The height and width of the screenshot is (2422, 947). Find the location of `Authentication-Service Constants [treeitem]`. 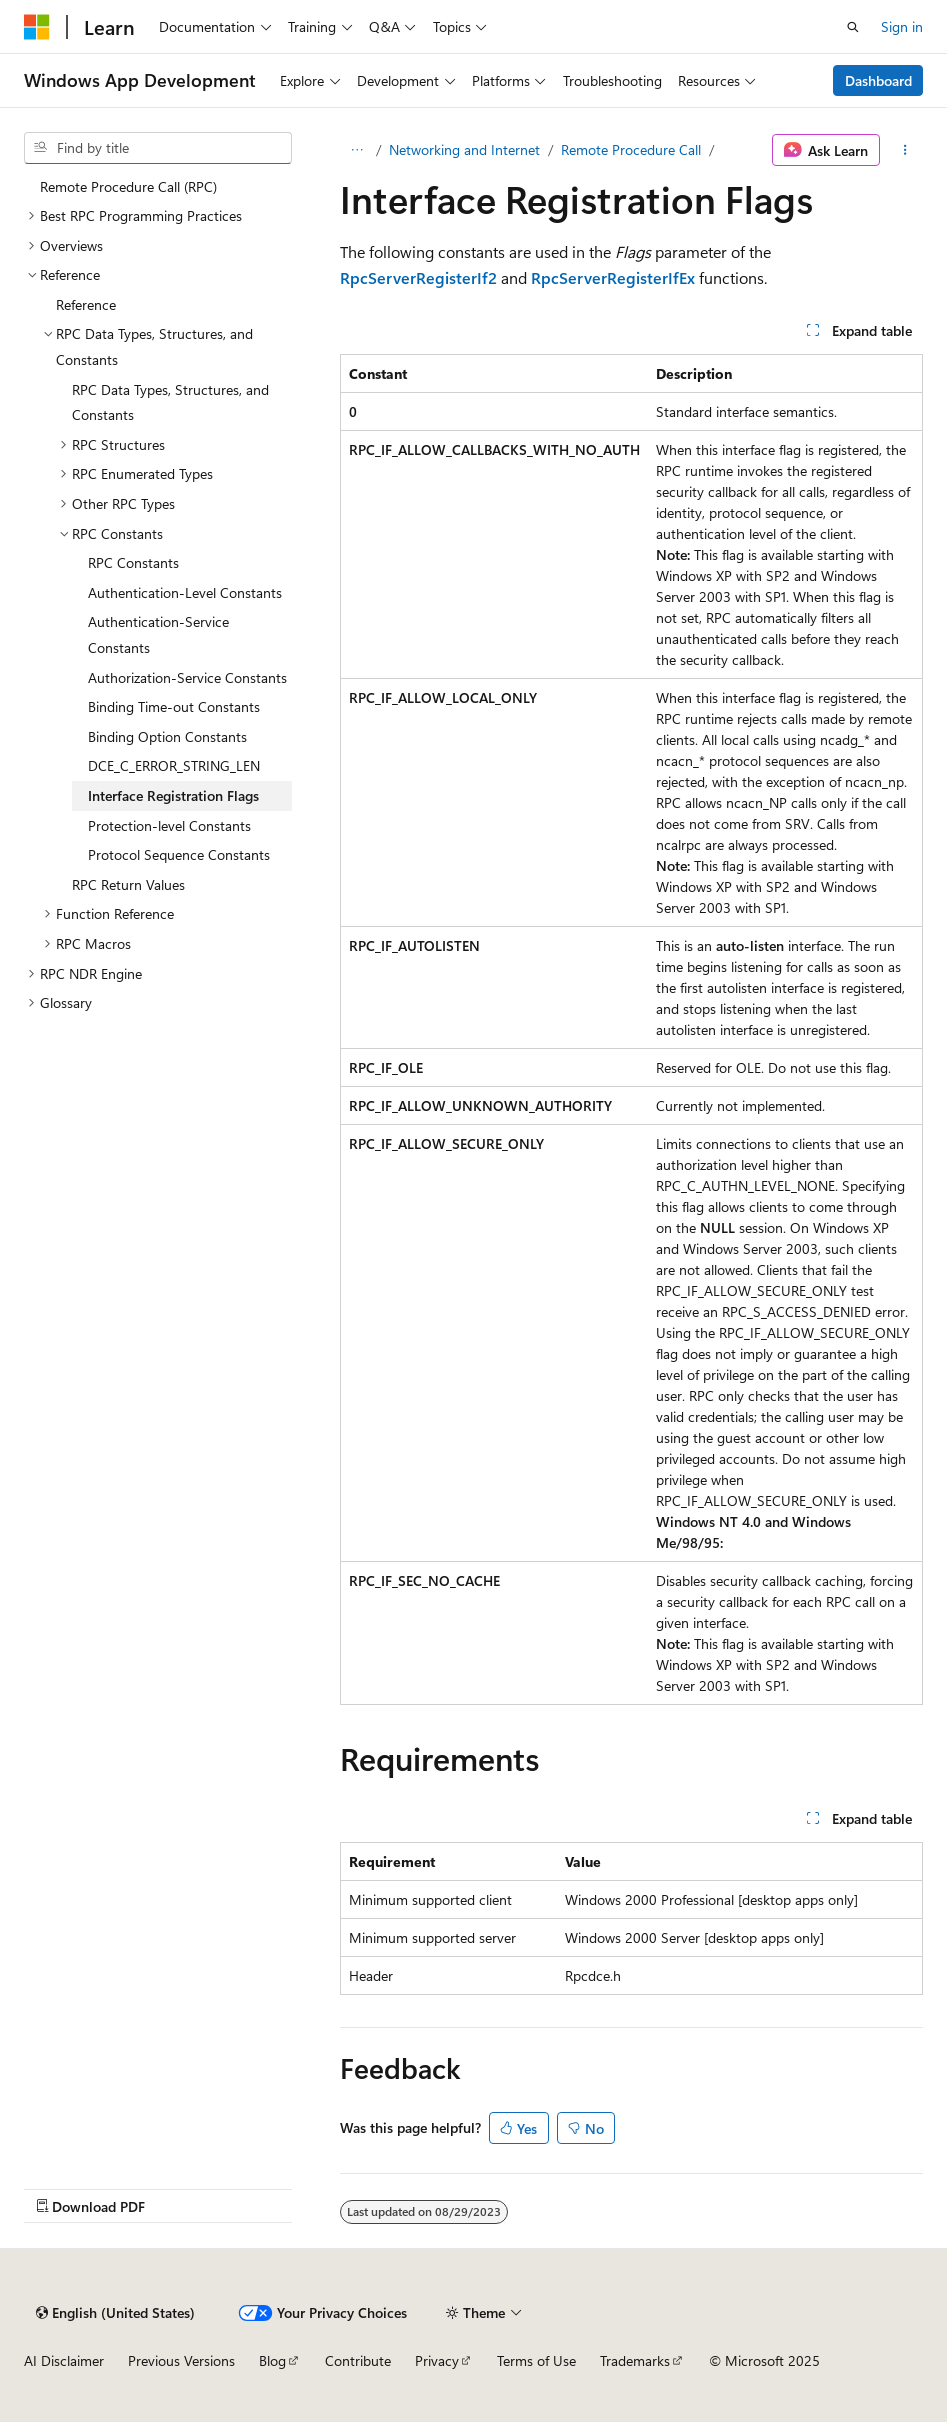

Authentication-Service Constants [treeitem] is located at coordinates (158, 634).